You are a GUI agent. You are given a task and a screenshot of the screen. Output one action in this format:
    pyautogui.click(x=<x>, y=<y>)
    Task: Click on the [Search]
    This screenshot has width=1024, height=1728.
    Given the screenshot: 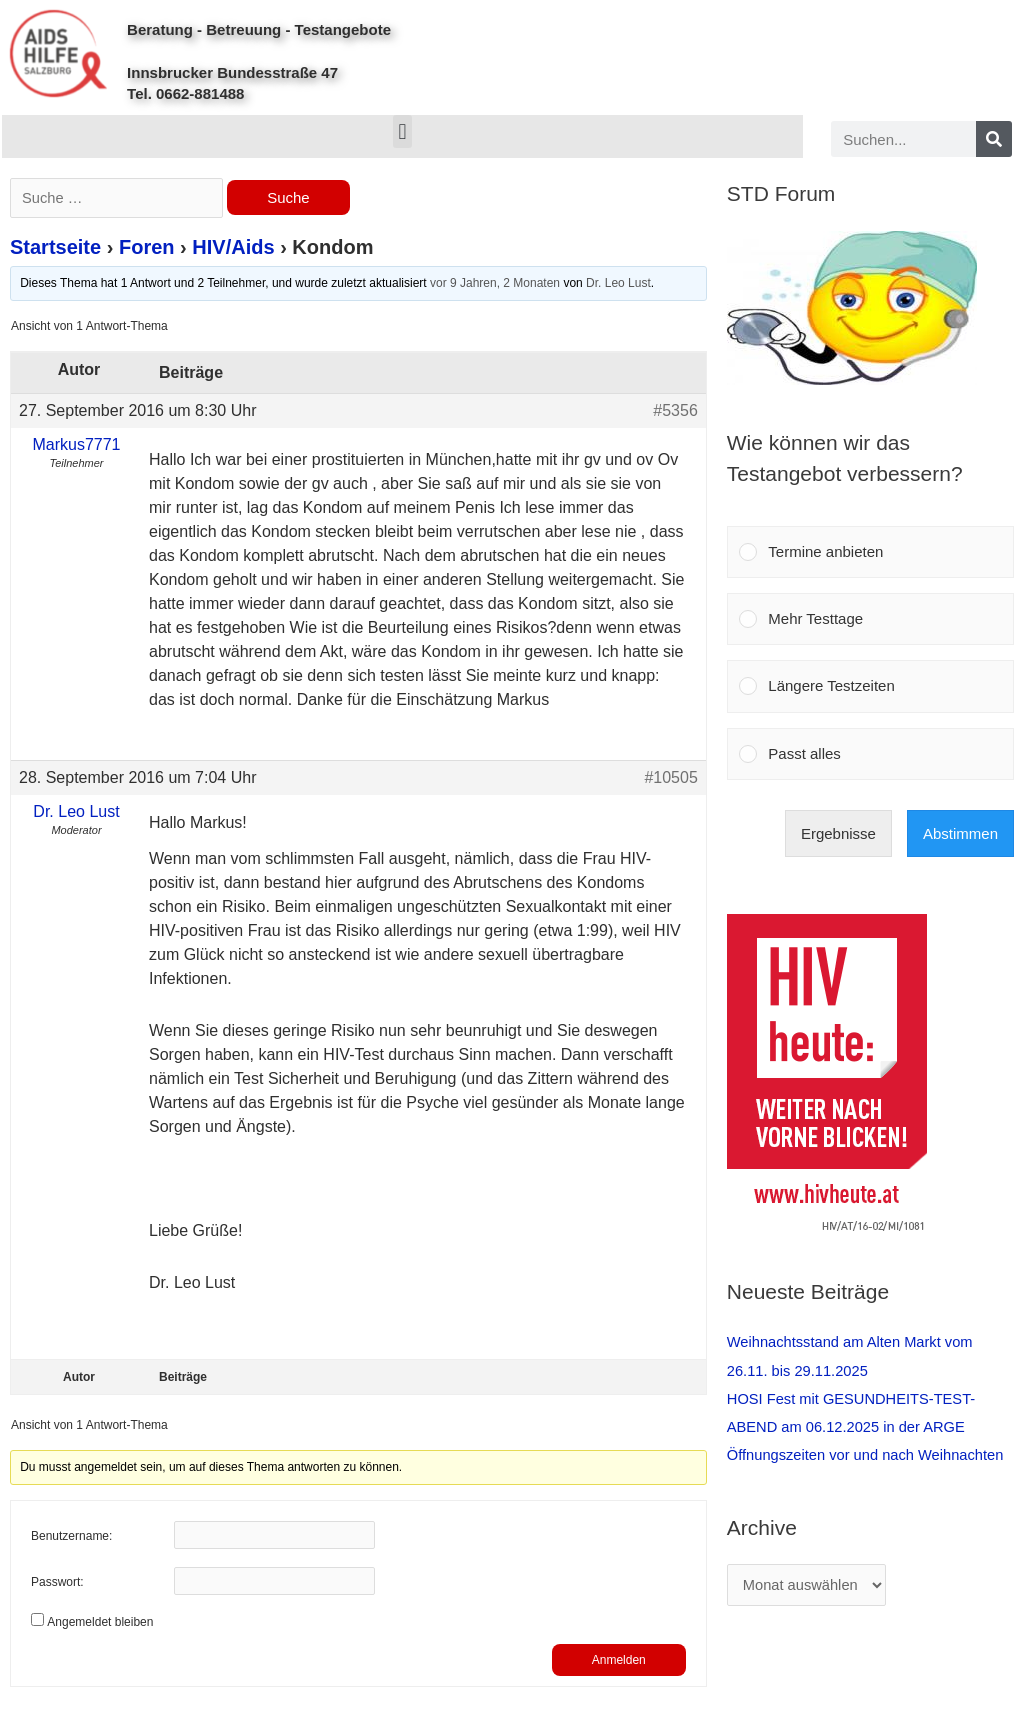 What is the action you would take?
    pyautogui.click(x=994, y=139)
    